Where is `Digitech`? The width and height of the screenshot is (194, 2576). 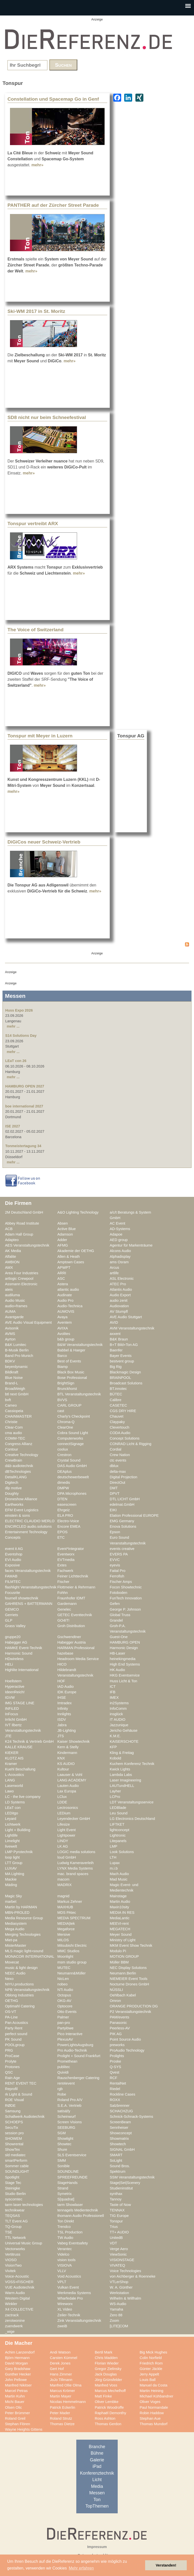 Digitech is located at coordinates (11, 1483).